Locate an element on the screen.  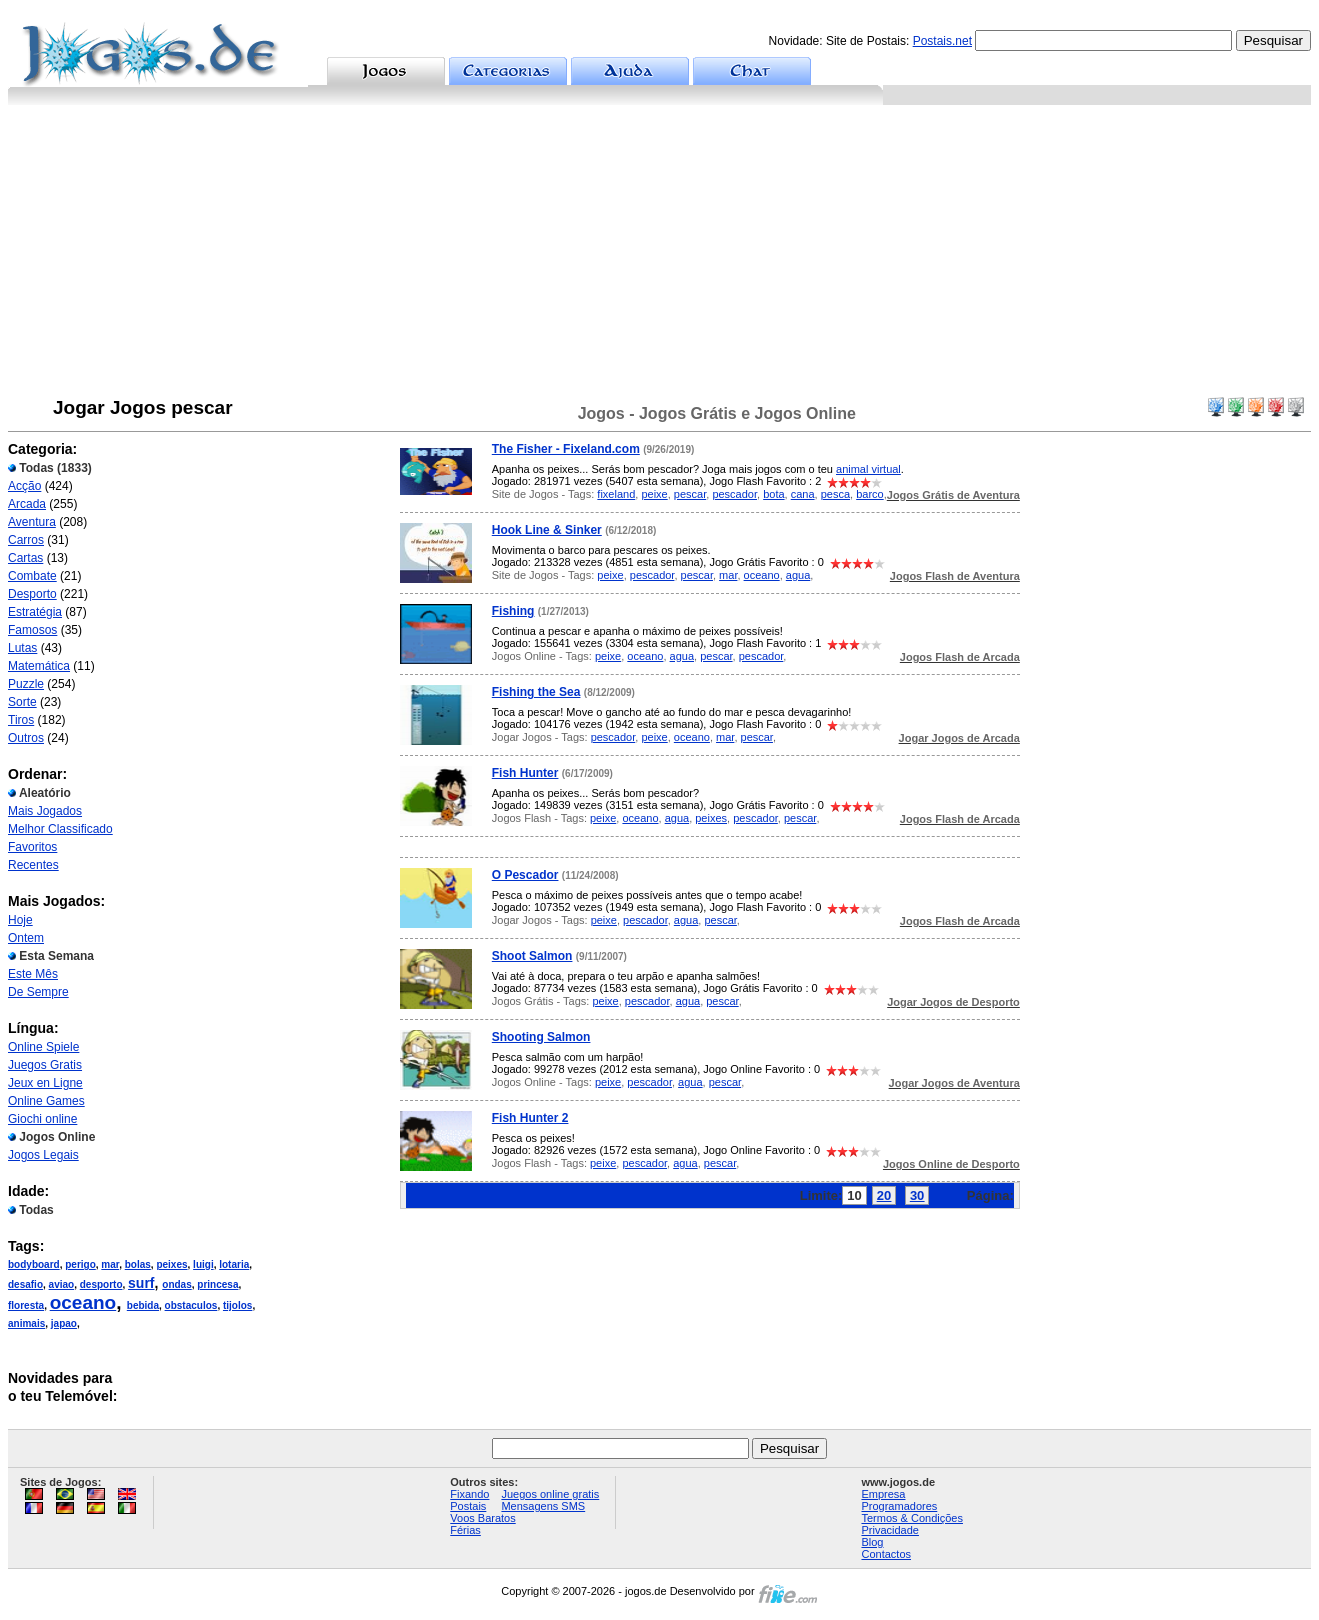
Fishing is located at coordinates (513, 611).